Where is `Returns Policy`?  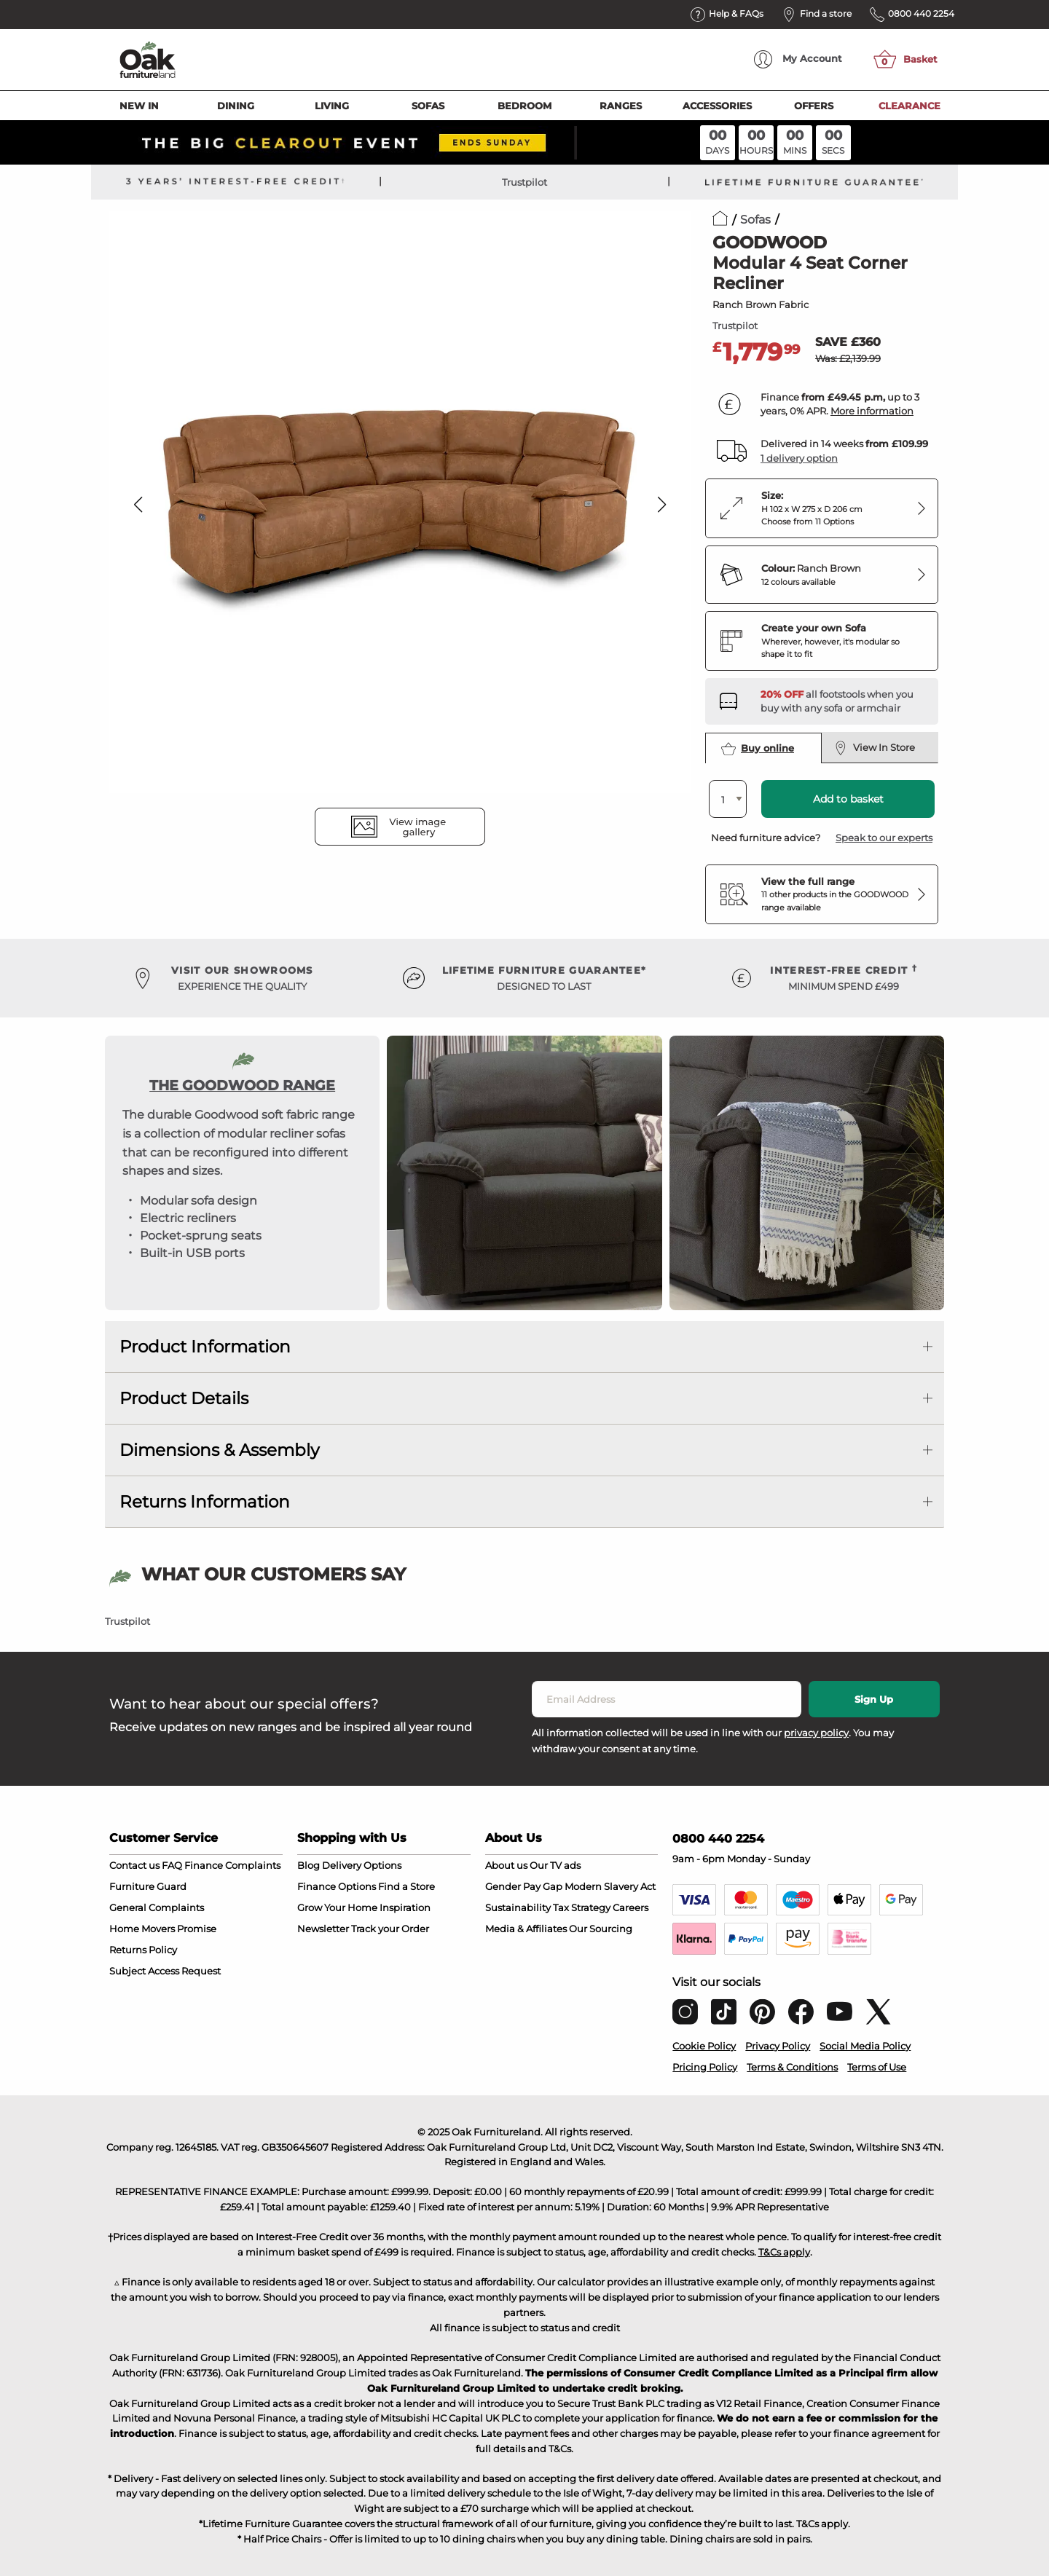 Returns Policy is located at coordinates (143, 1949).